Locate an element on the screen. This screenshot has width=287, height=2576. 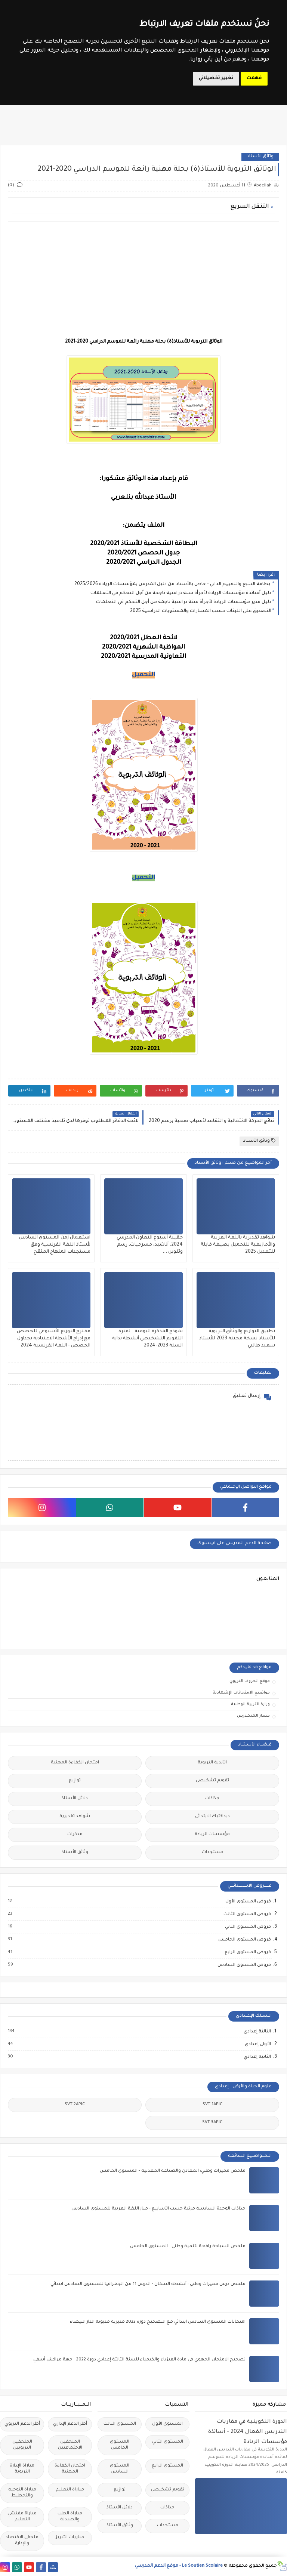
دليل مدير مؤسسات الريادة لأجرأة سنة دراسية ناجمة من أجل التحكم في التعلمات is located at coordinates (183, 602).